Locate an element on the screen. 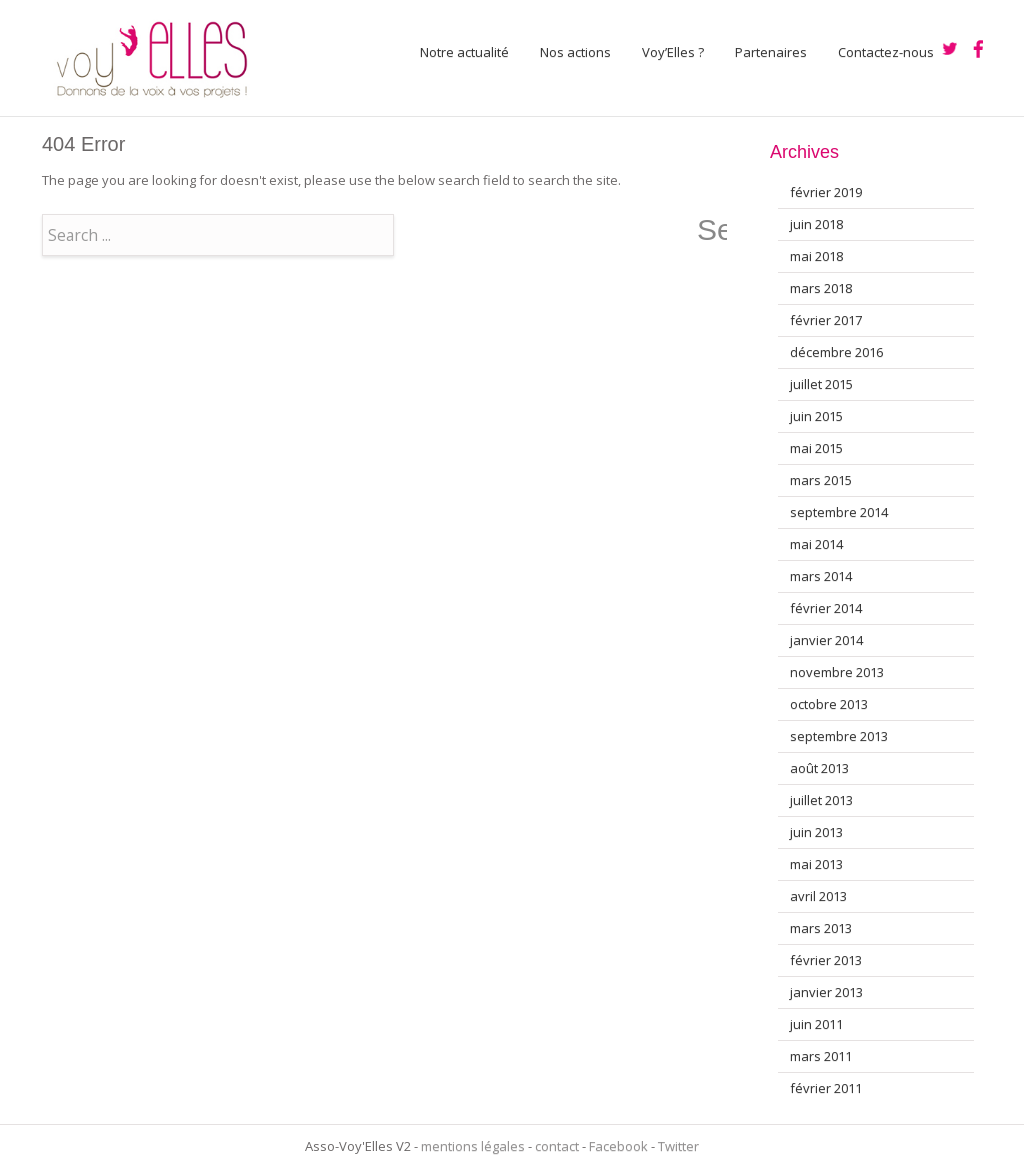 The width and height of the screenshot is (1024, 1176). mars 2013 is located at coordinates (821, 928).